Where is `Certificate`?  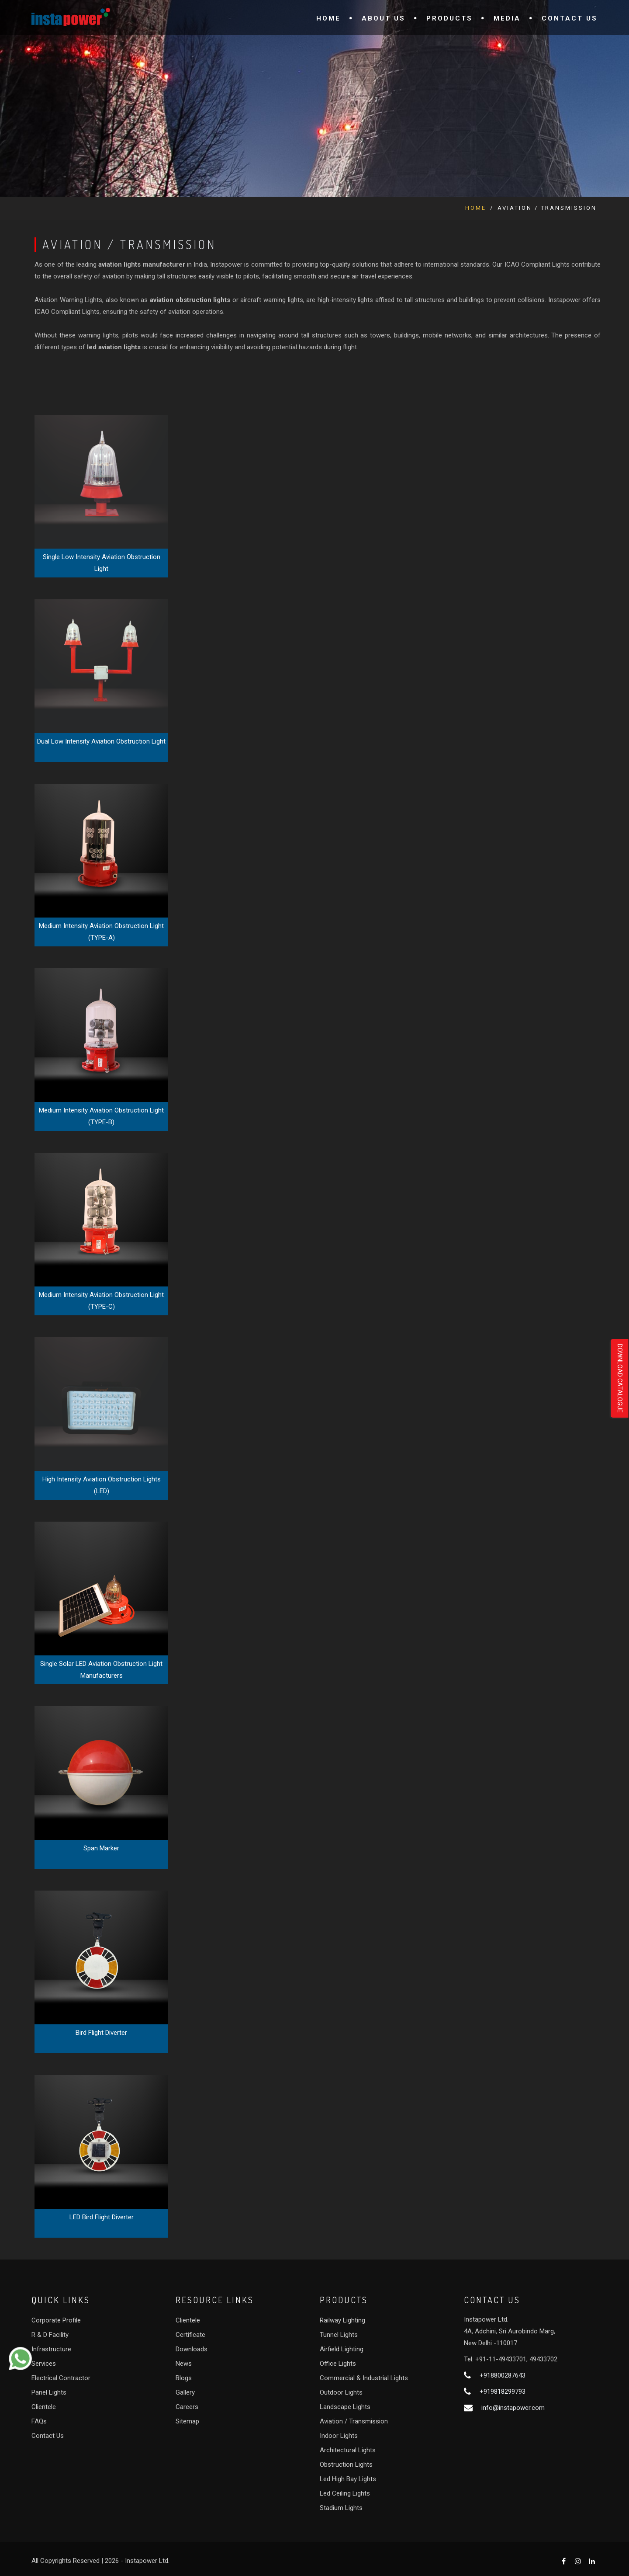
Certificate is located at coordinates (190, 2335).